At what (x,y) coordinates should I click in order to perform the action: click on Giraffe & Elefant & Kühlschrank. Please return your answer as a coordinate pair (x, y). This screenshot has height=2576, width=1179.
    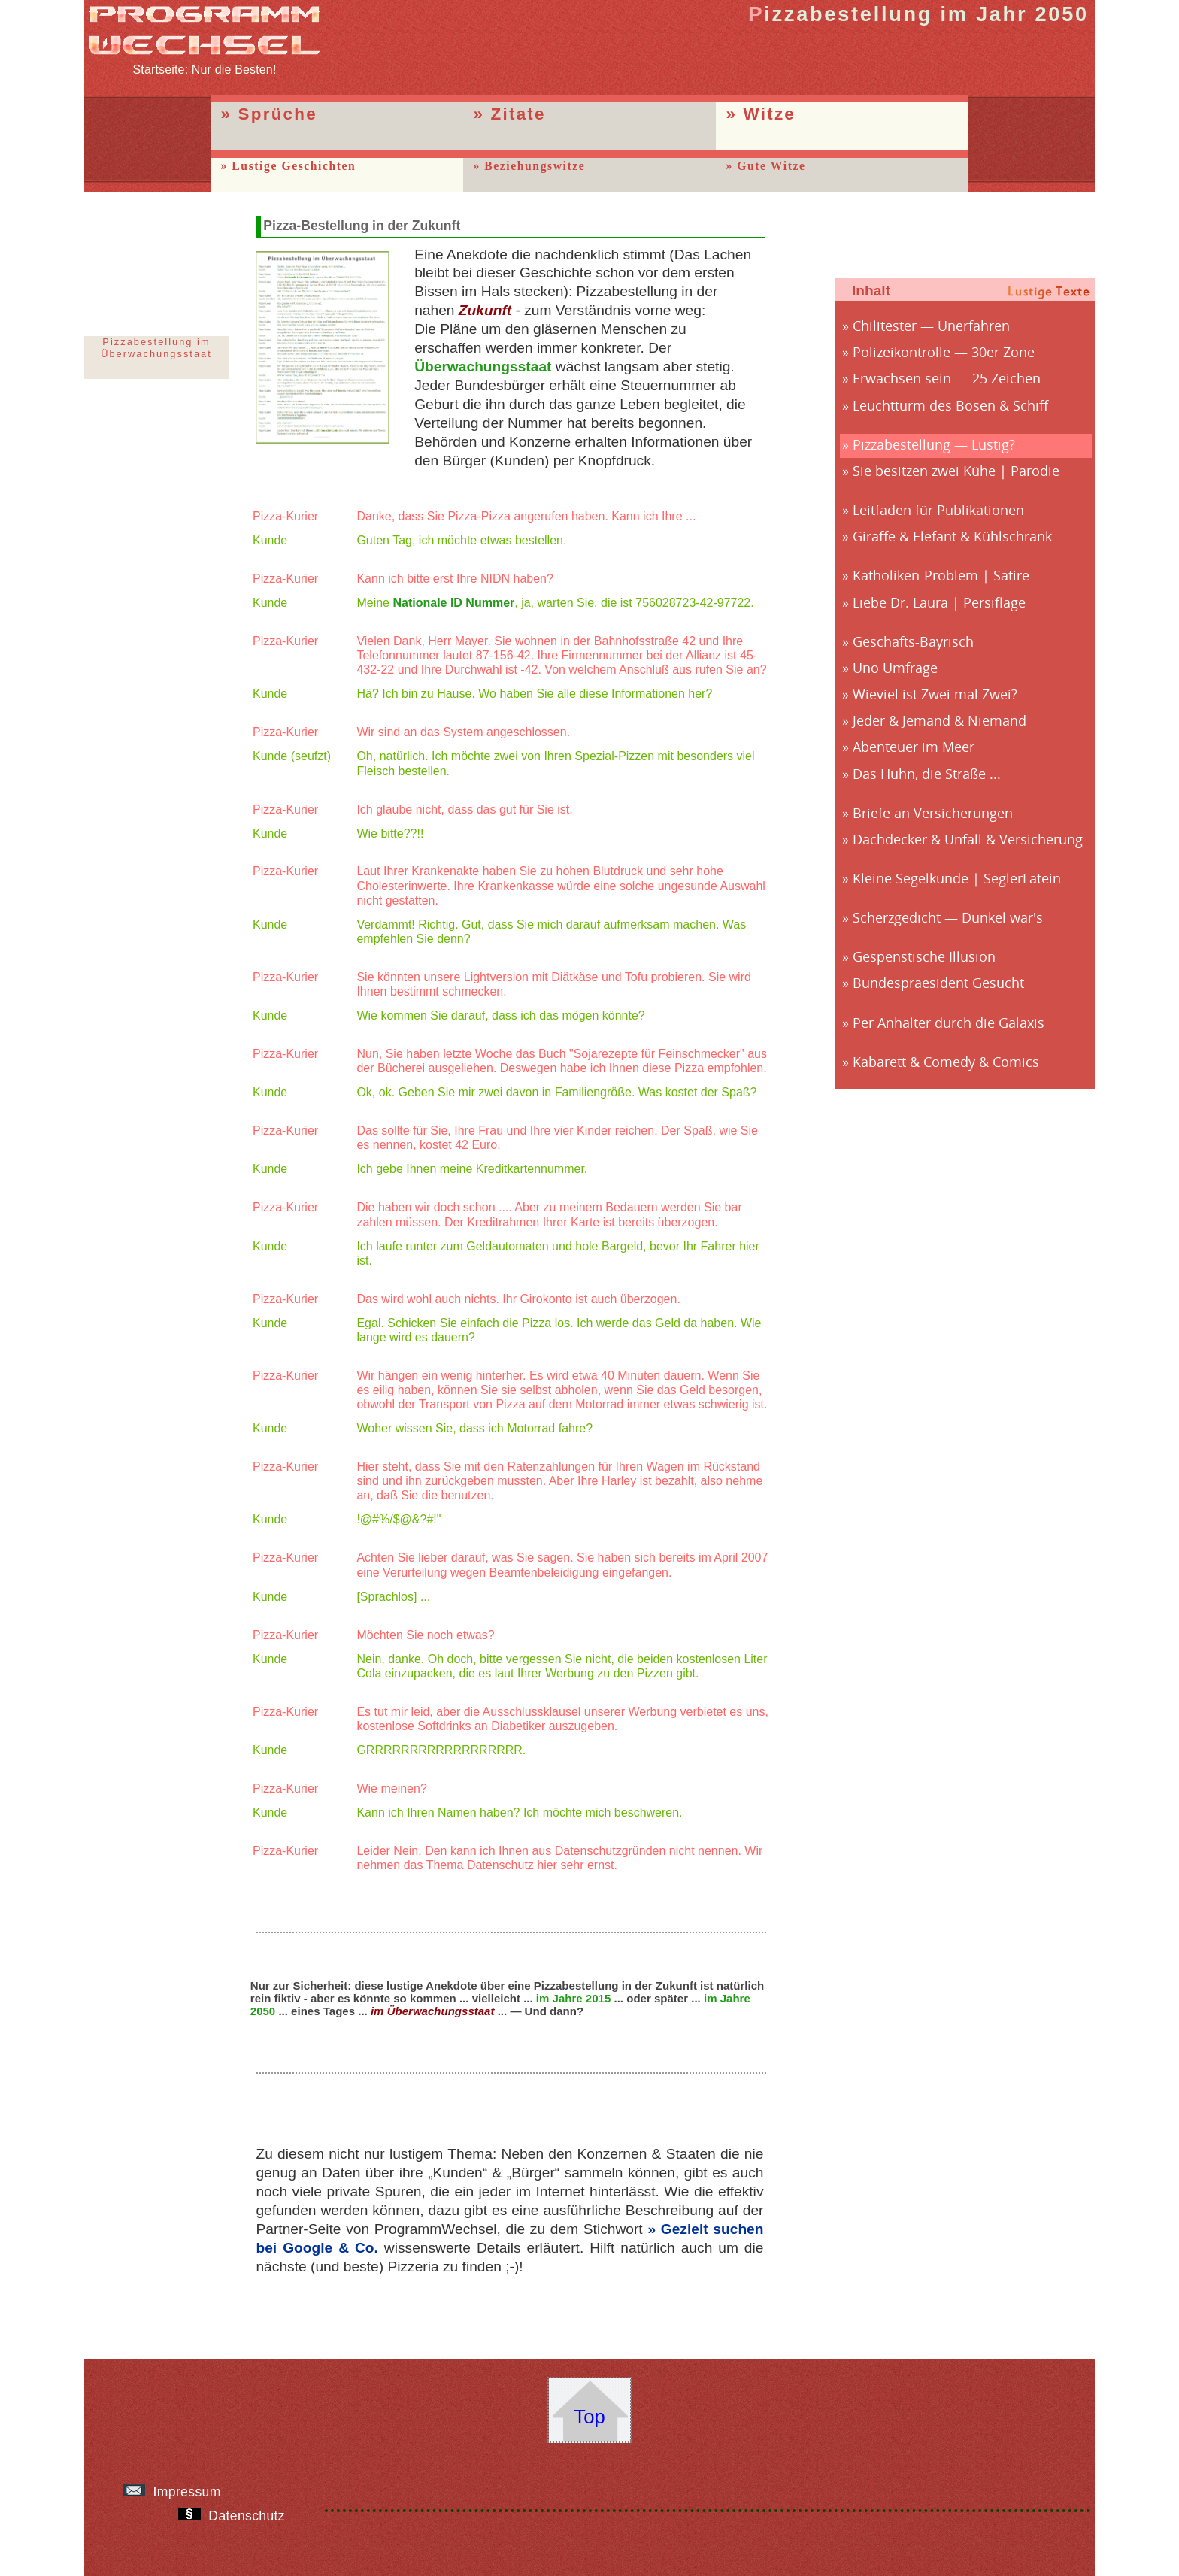
    Looking at the image, I should click on (952, 536).